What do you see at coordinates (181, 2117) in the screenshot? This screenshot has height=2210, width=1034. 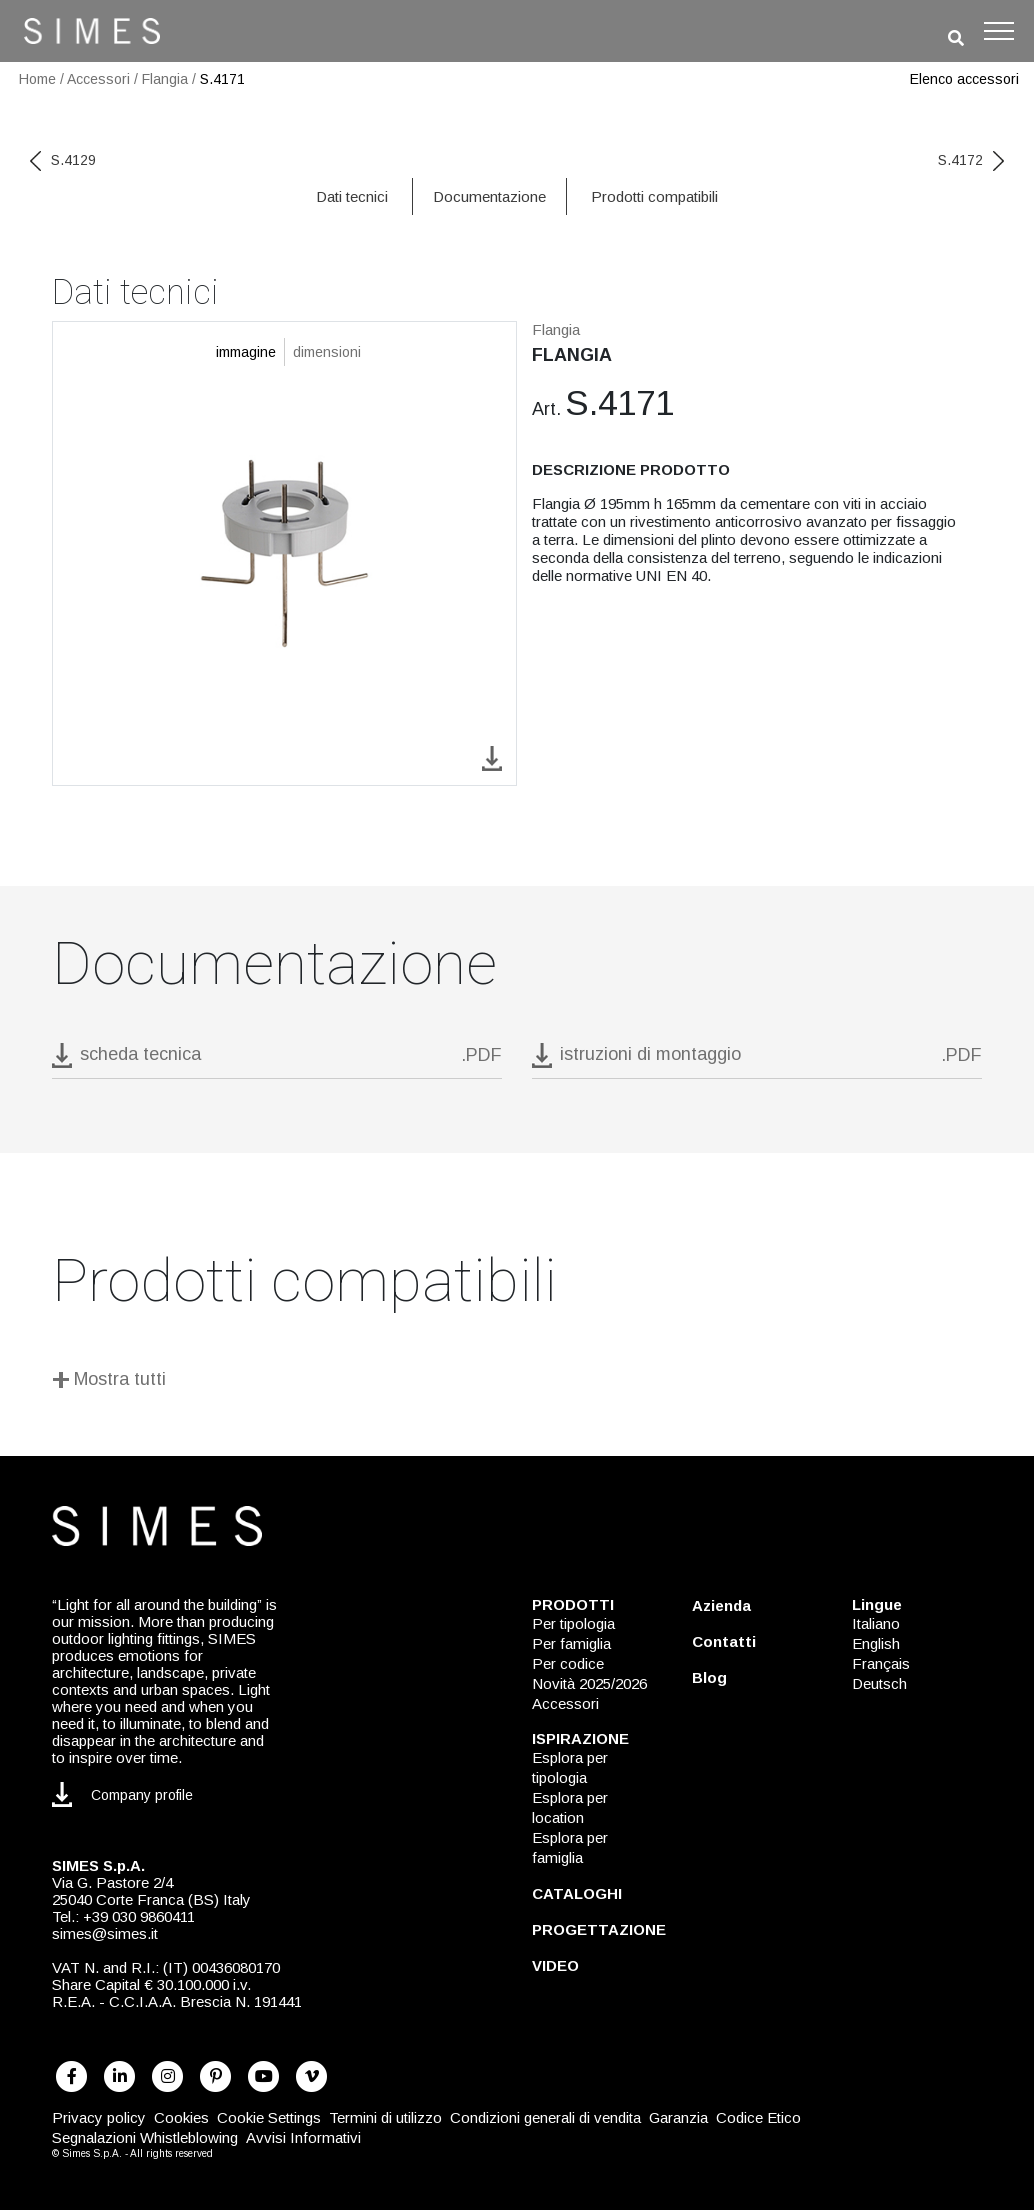 I see `Cookies` at bounding box center [181, 2117].